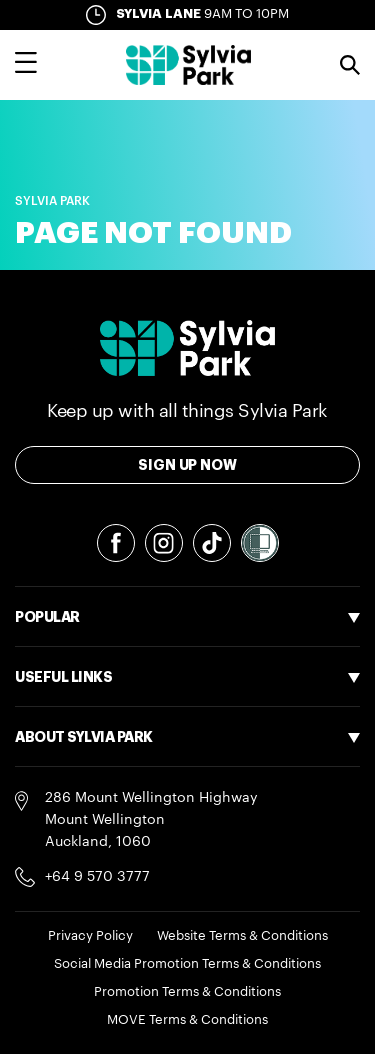 Image resolution: width=375 pixels, height=1054 pixels. What do you see at coordinates (187, 963) in the screenshot?
I see `Social Media Promotion Terms & Conditions` at bounding box center [187, 963].